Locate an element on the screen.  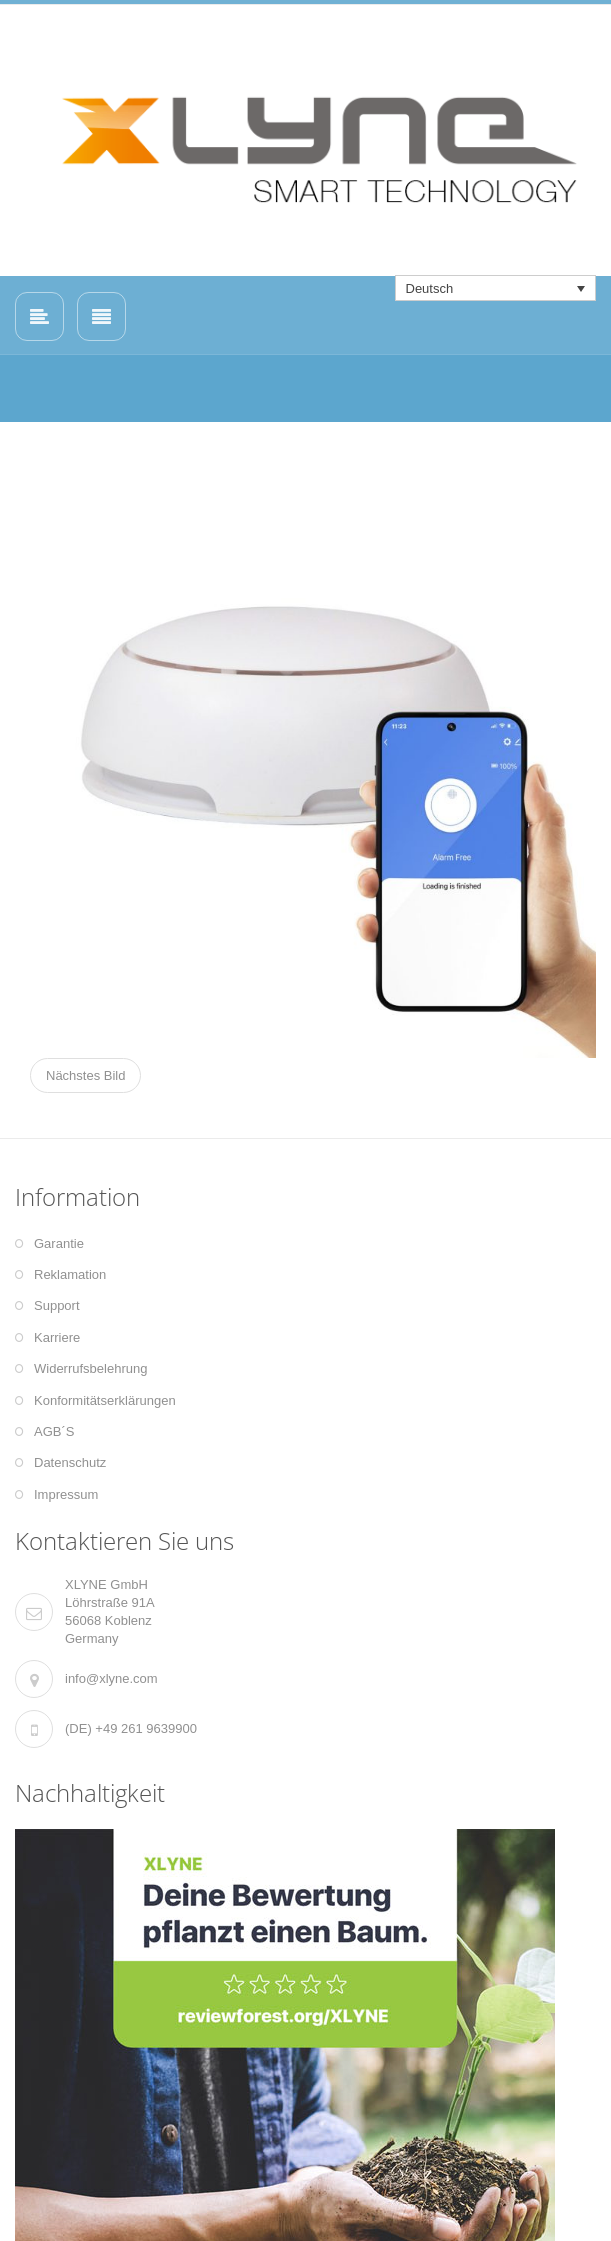
Widerrufsbelehrung is located at coordinates (90, 1368).